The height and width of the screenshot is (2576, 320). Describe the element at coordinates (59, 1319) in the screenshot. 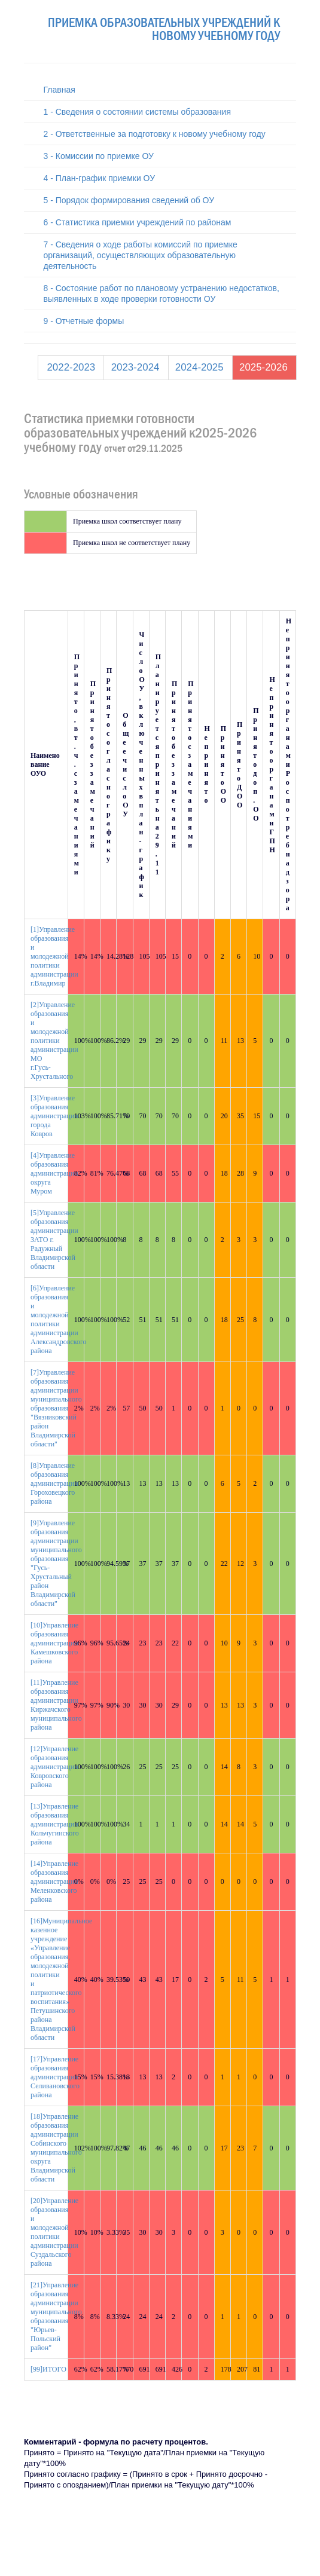

I see `[6]Управление образования и молодежной политики администрации Александровского района` at that location.